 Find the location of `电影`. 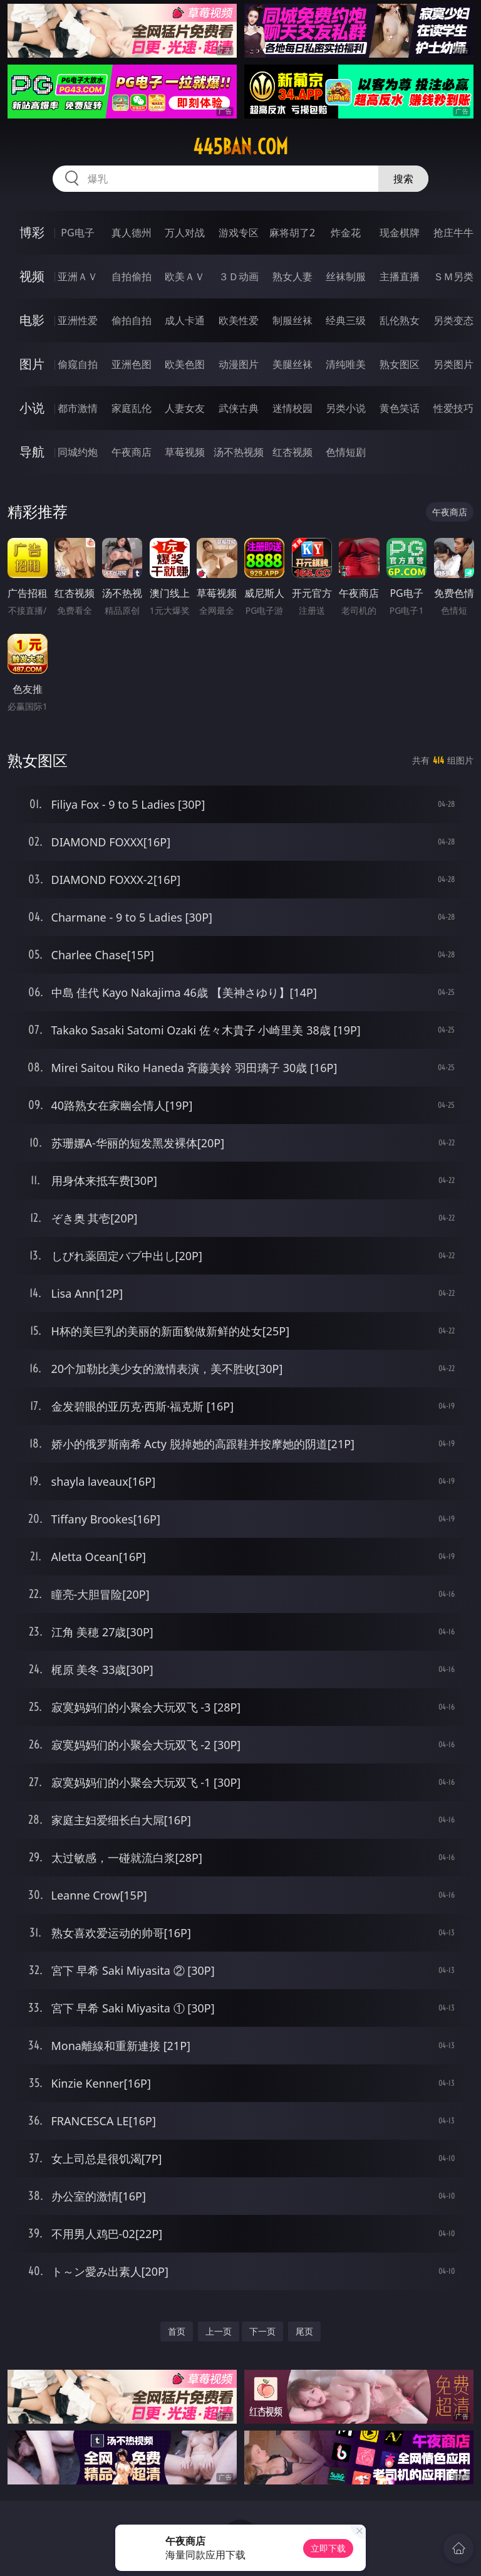

电影 is located at coordinates (31, 320).